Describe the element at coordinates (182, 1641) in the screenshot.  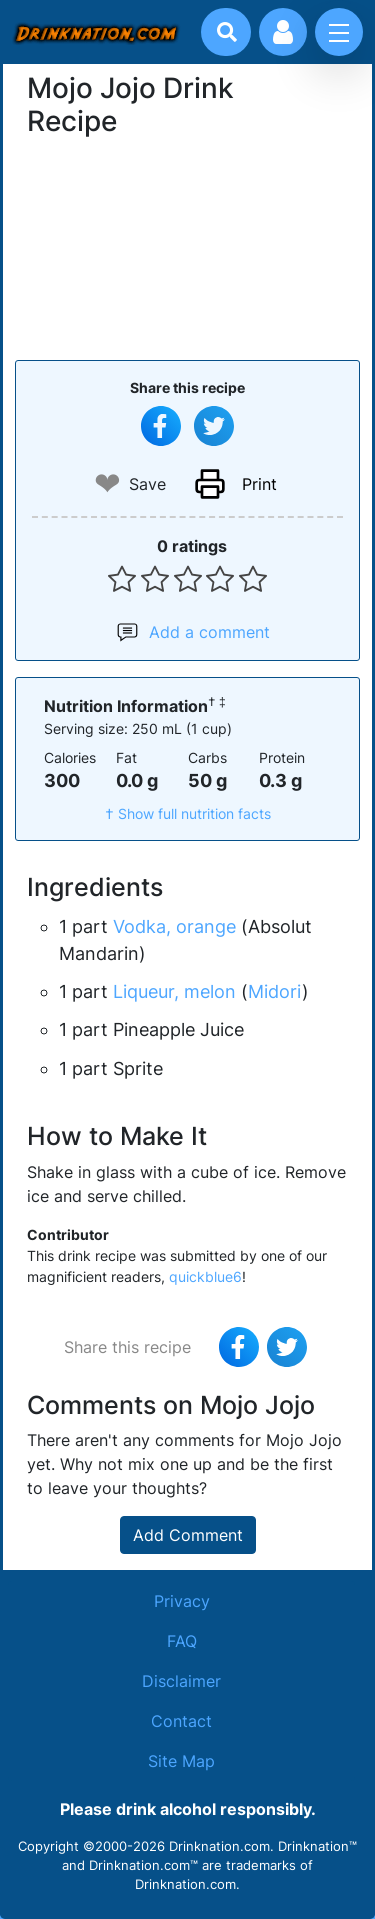
I see `FAQ` at that location.